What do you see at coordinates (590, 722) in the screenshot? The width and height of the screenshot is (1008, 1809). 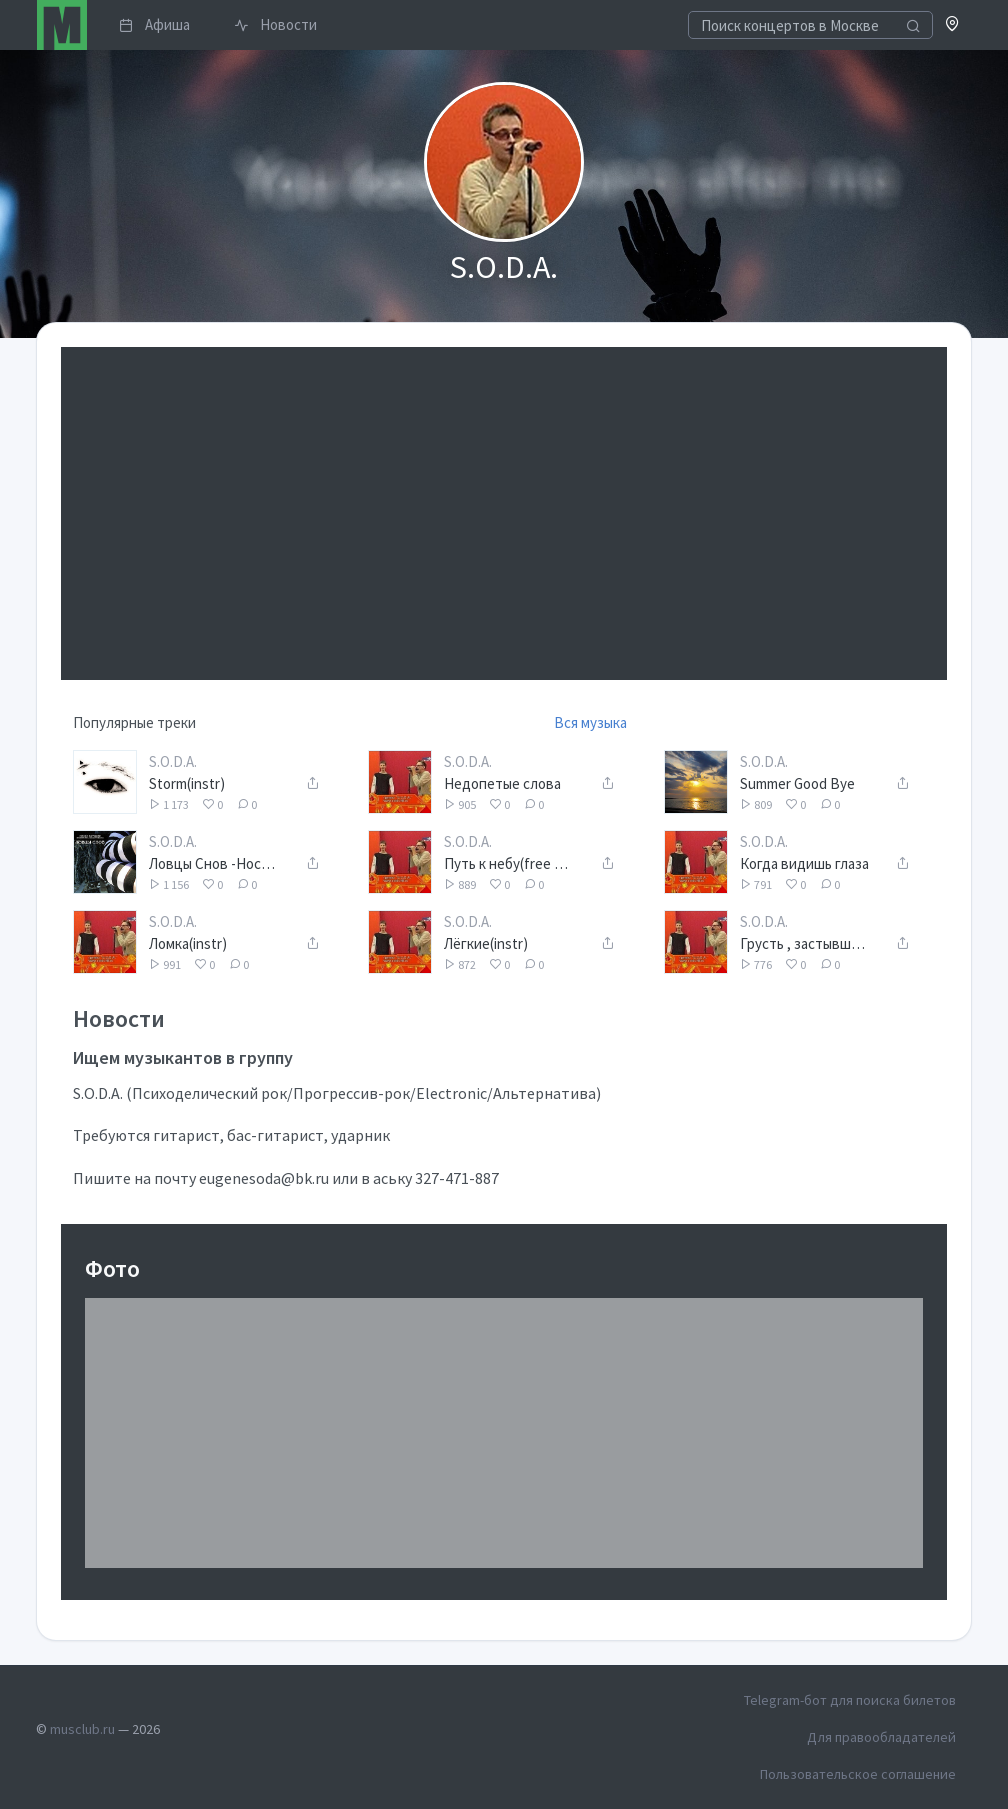 I see `Вся музыка` at bounding box center [590, 722].